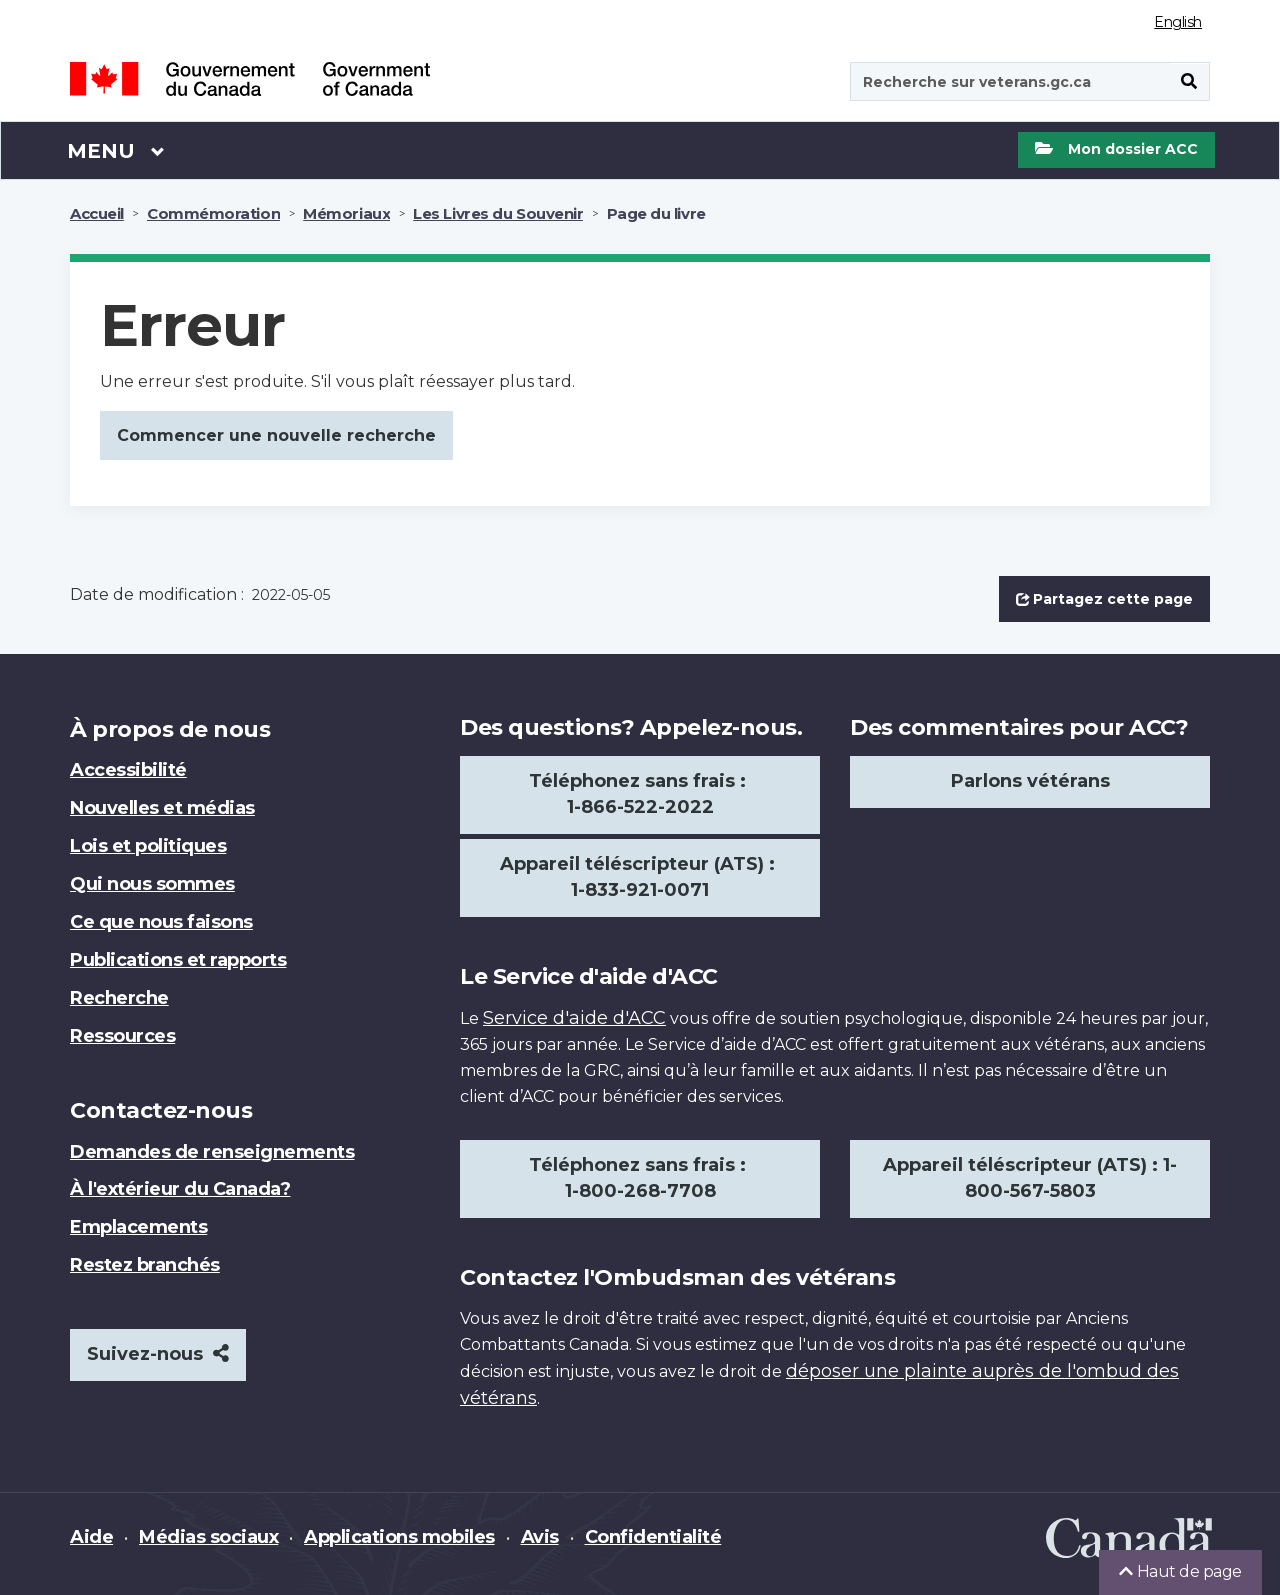 The image size is (1280, 1595). Describe the element at coordinates (640, 1178) in the screenshot. I see `Téléphonez sans frais : 1-800-268-7708` at that location.